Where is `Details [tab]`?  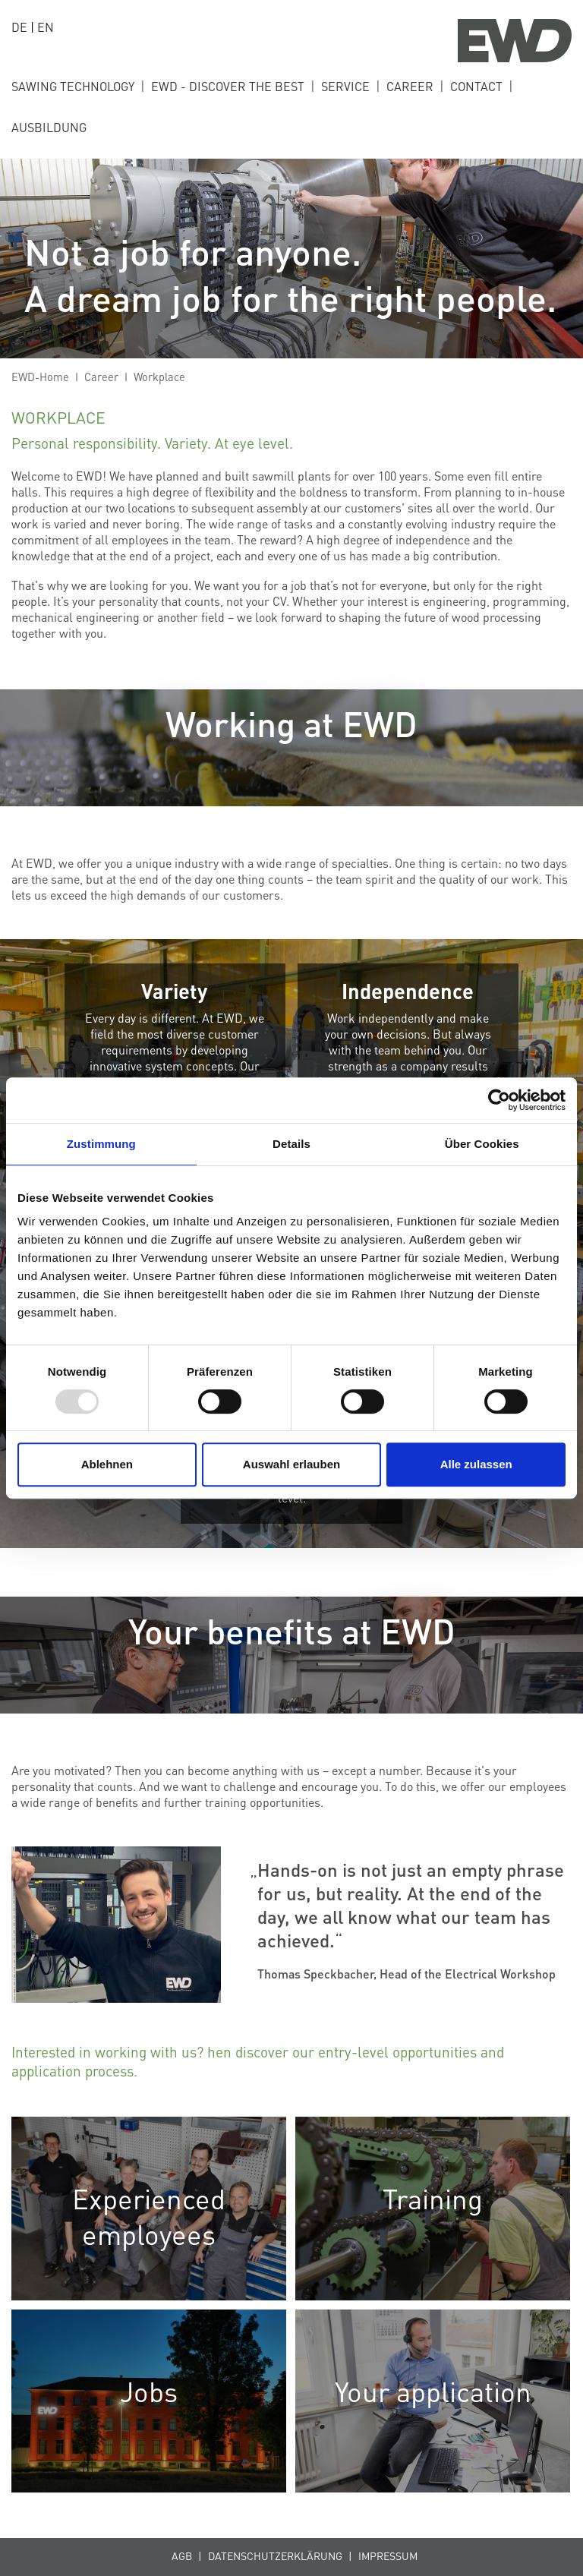 Details [tab] is located at coordinates (291, 1143).